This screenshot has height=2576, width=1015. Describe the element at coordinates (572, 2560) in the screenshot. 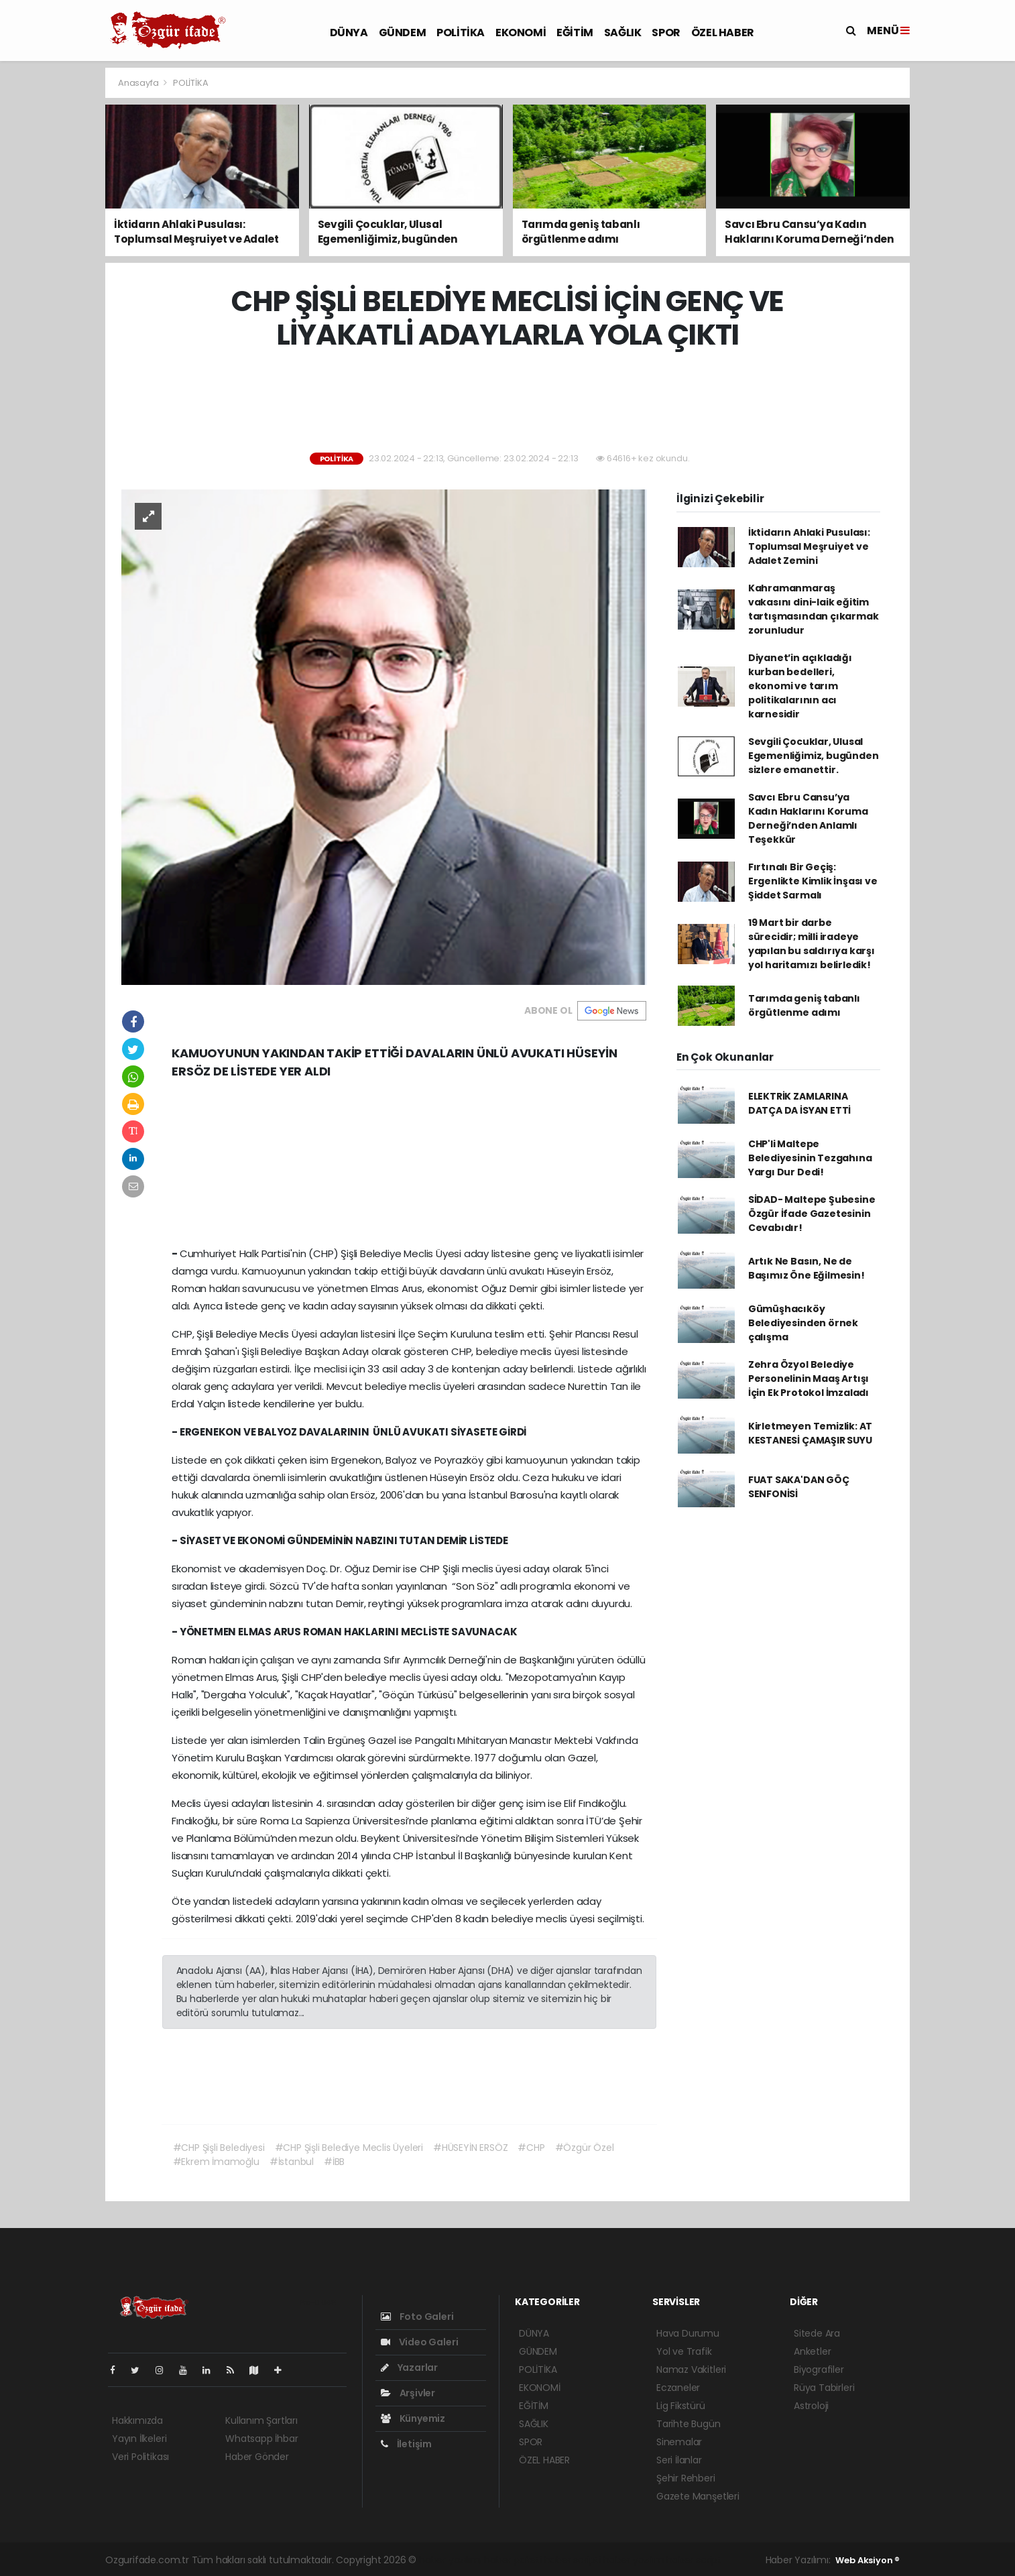

I see `haber scripti` at that location.